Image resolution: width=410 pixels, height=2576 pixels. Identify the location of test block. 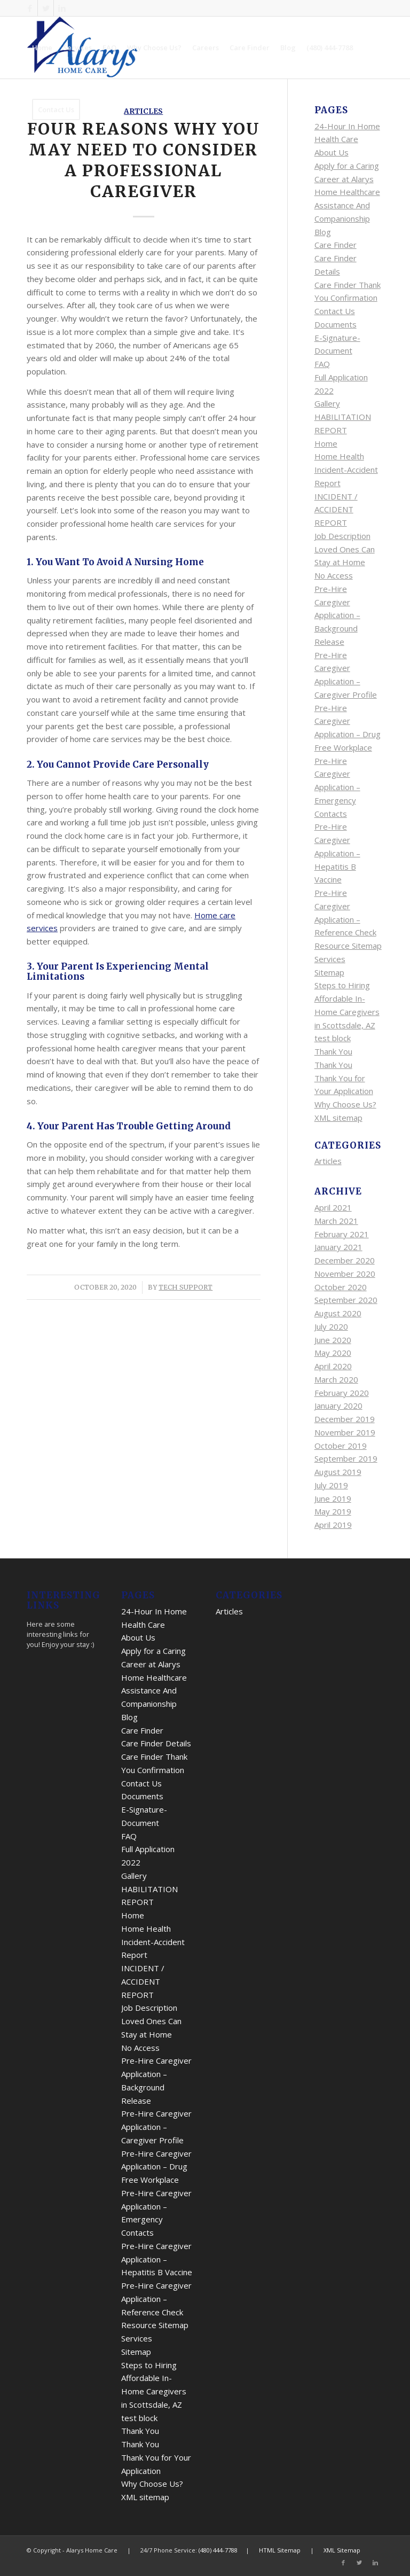
(332, 1038).